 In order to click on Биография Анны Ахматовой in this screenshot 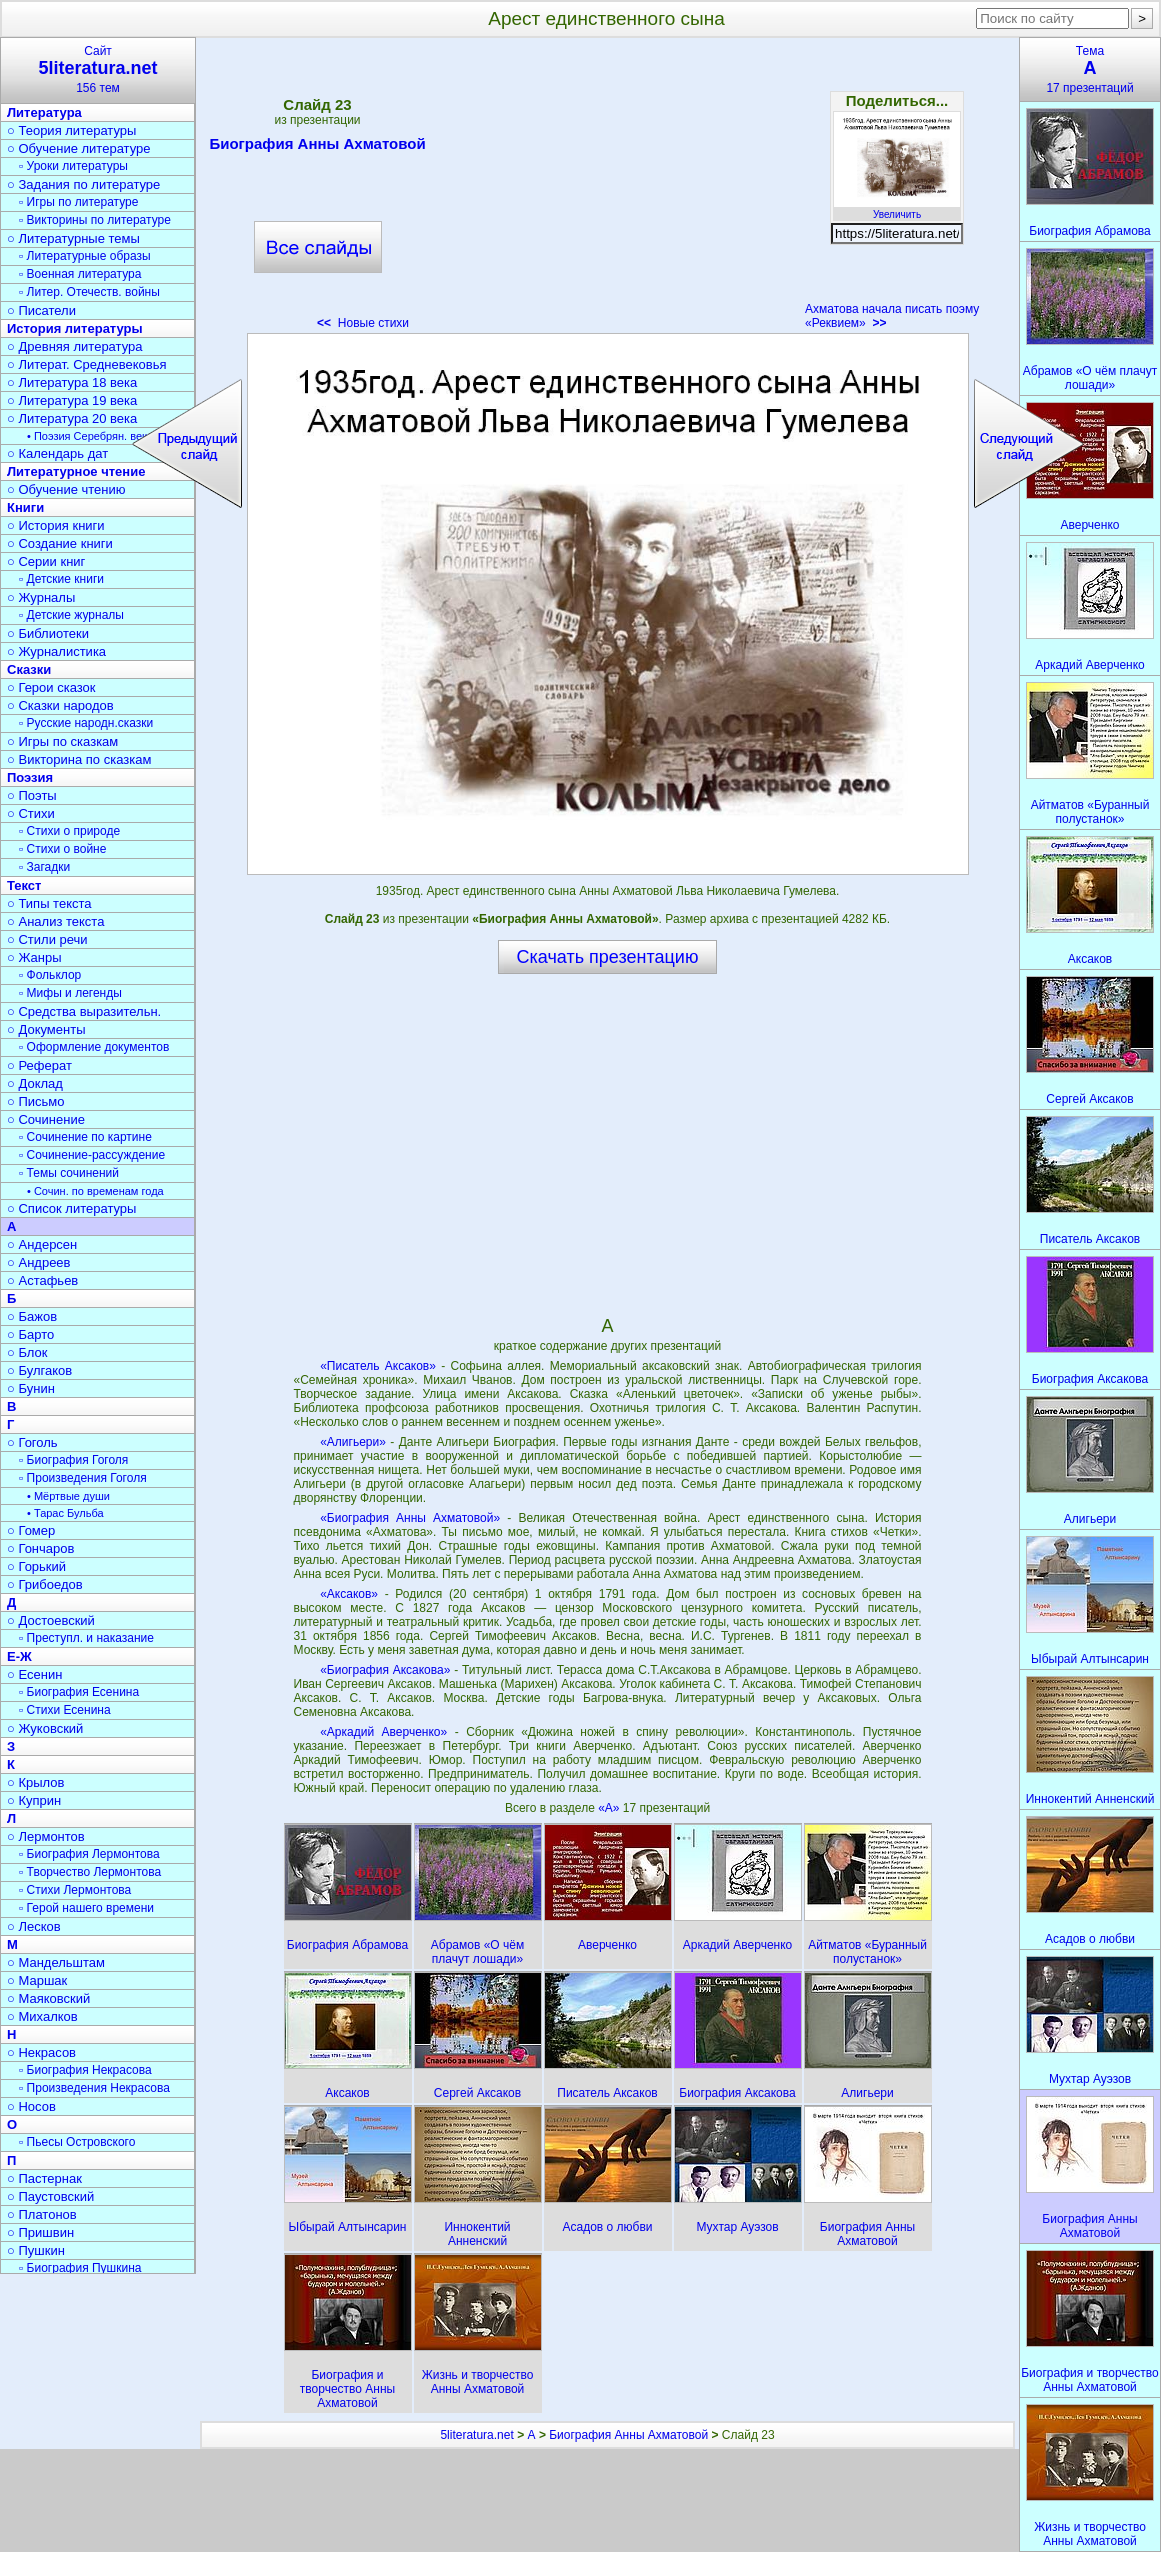, I will do `click(317, 147)`.